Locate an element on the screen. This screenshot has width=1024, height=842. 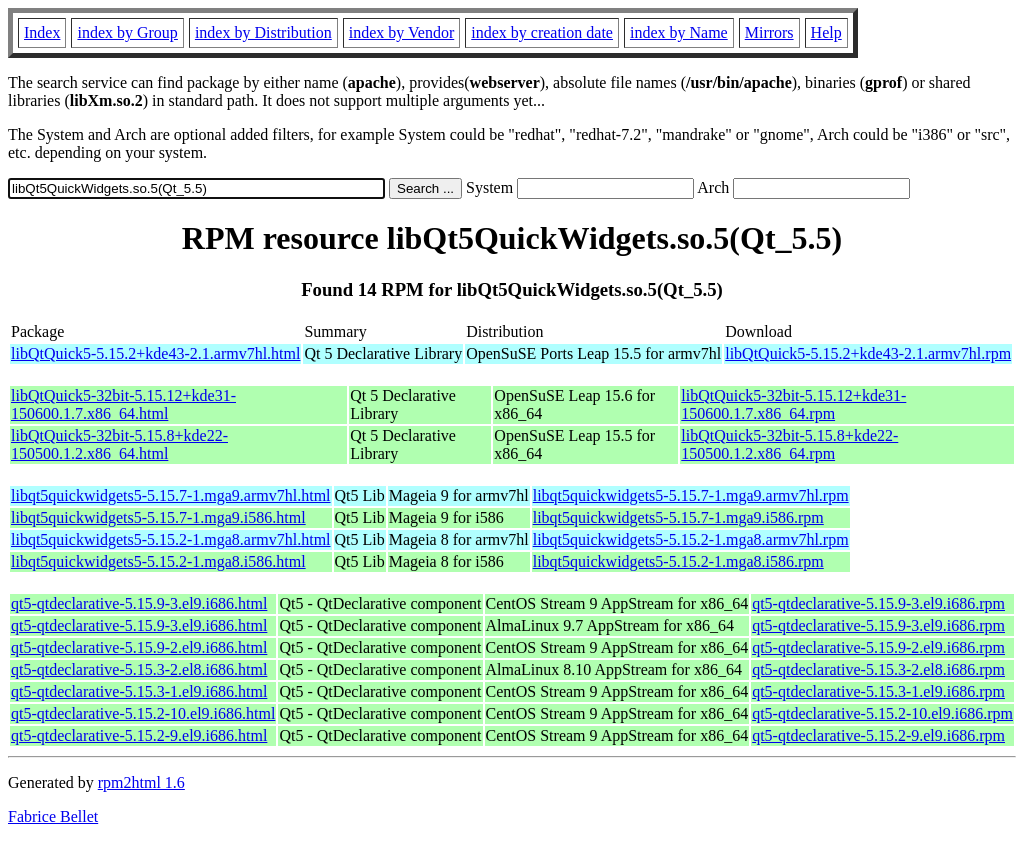
rpm2html 1.6 is located at coordinates (141, 782).